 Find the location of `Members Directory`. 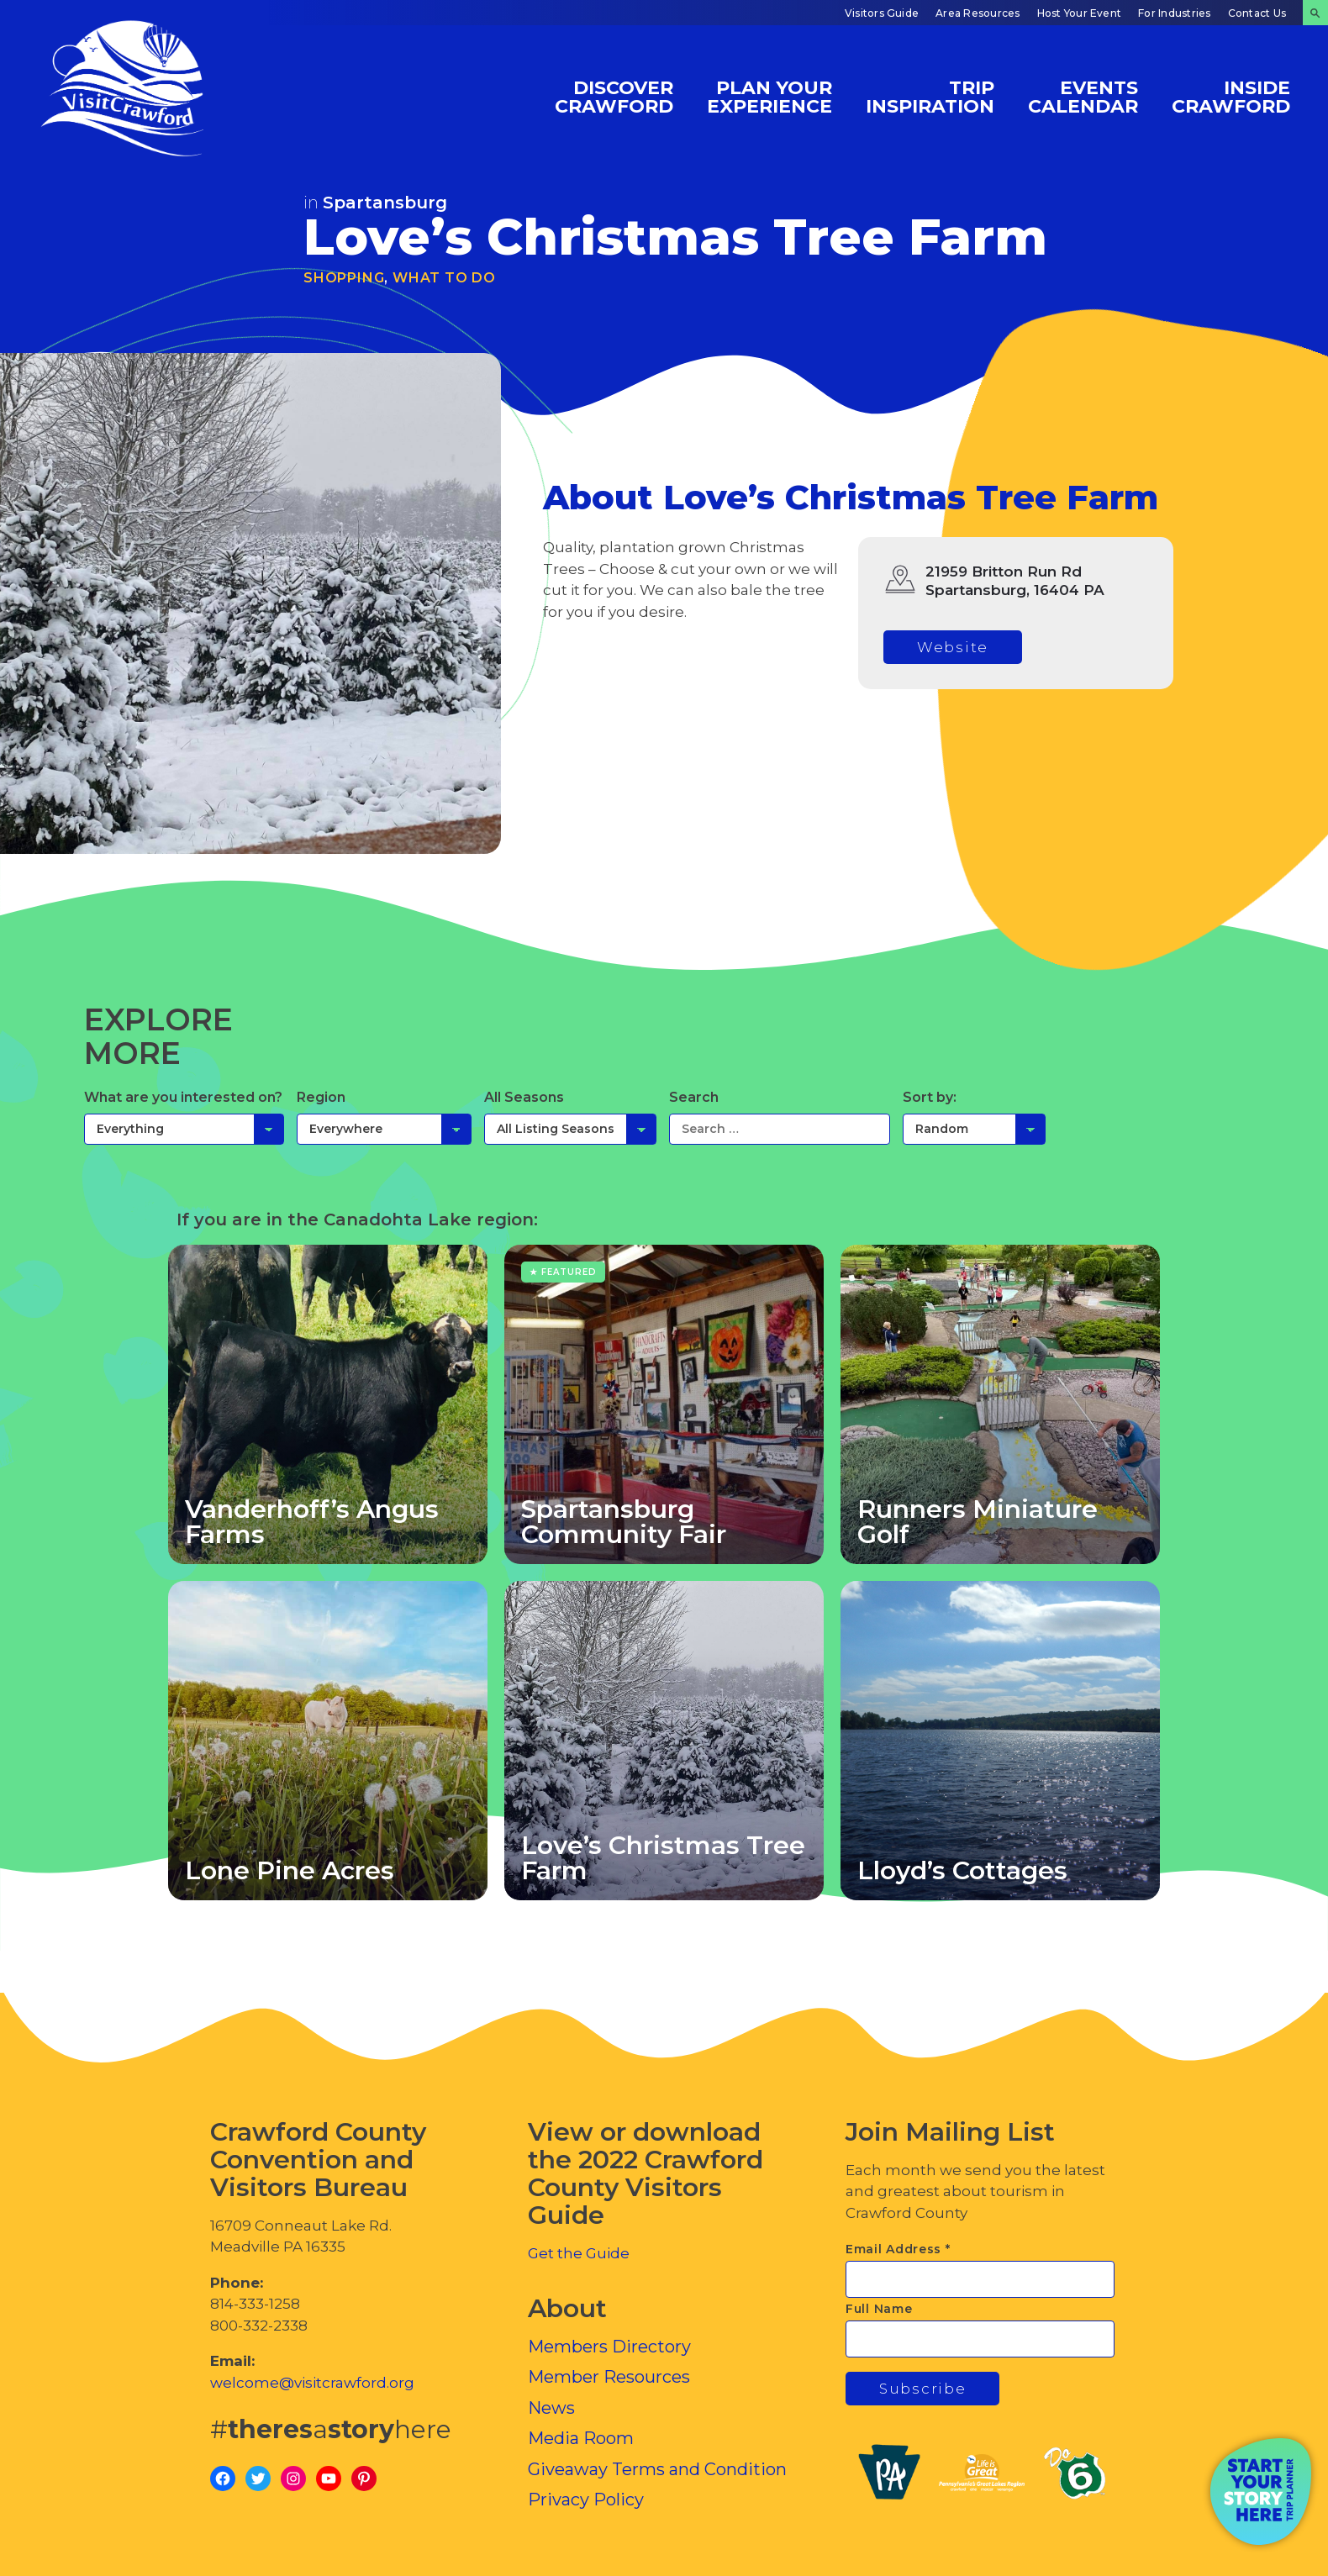

Members Directory is located at coordinates (609, 2346).